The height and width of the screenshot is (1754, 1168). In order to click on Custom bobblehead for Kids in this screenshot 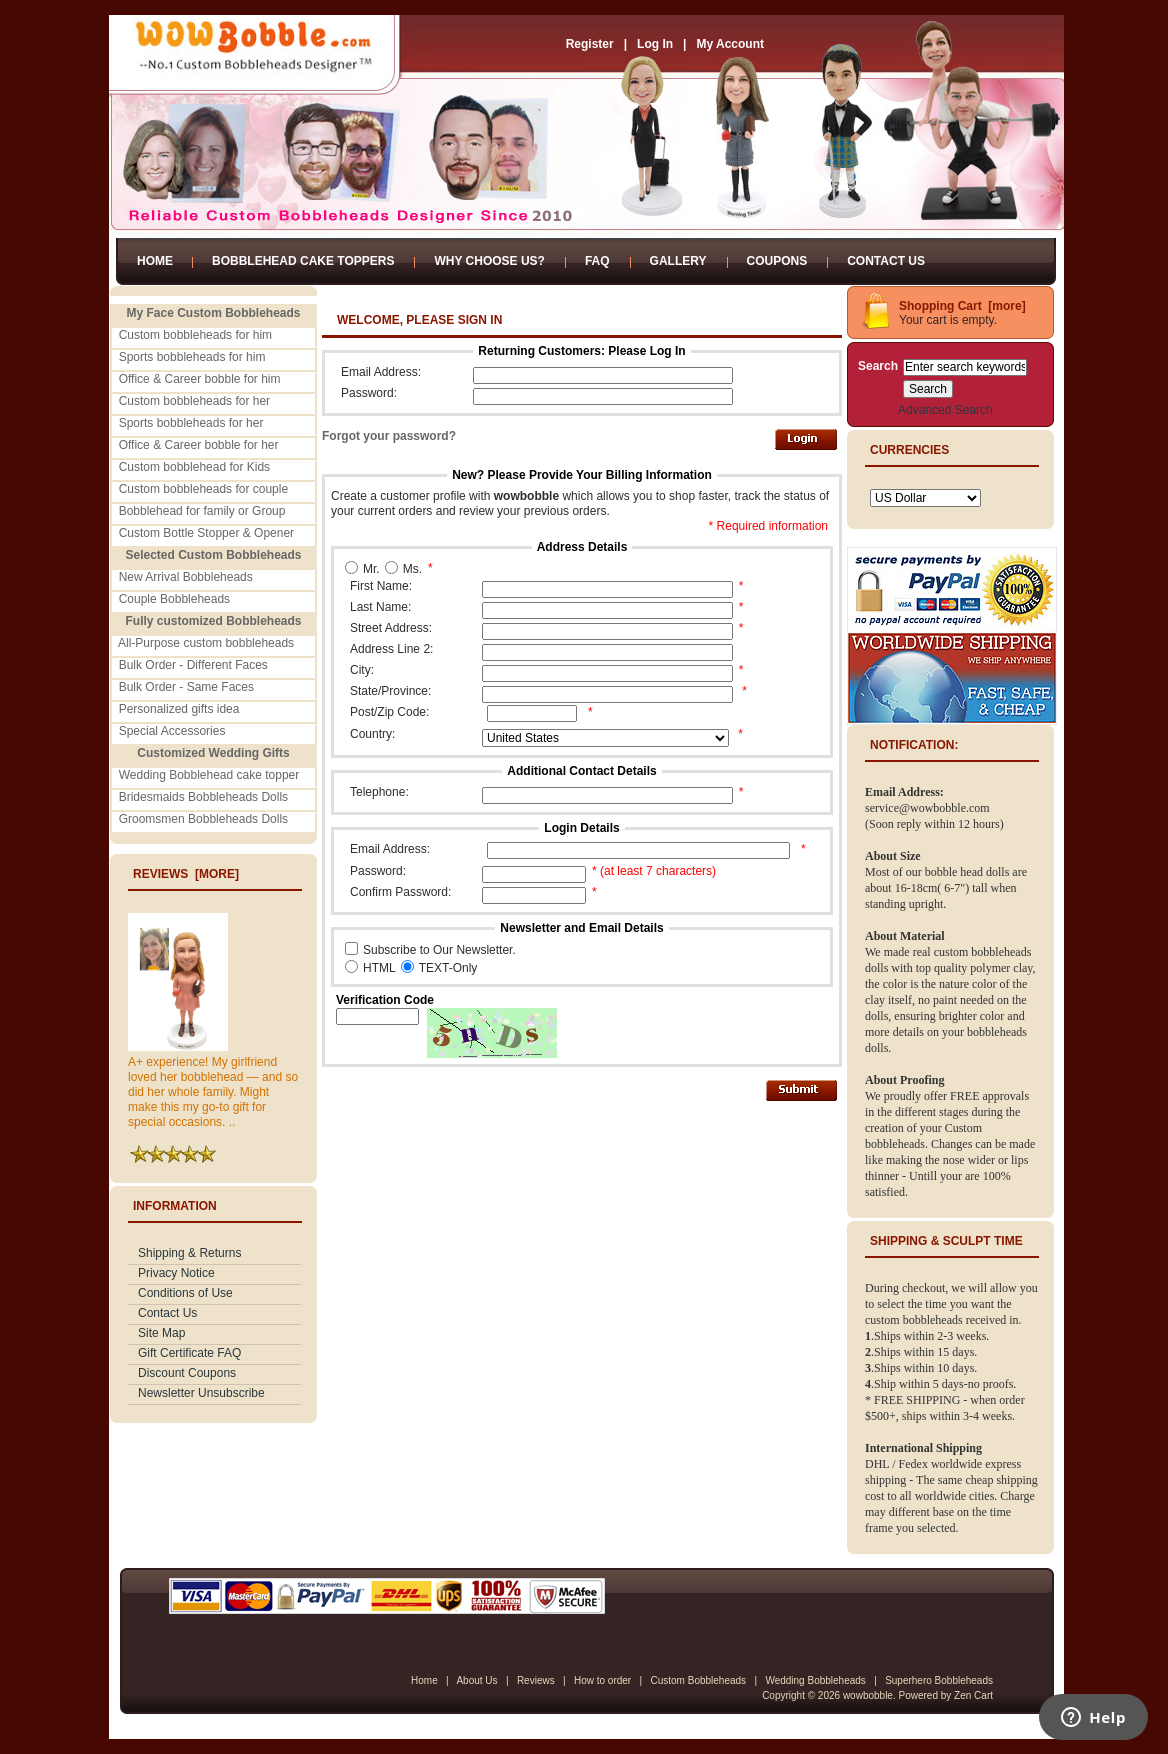, I will do `click(194, 467)`.